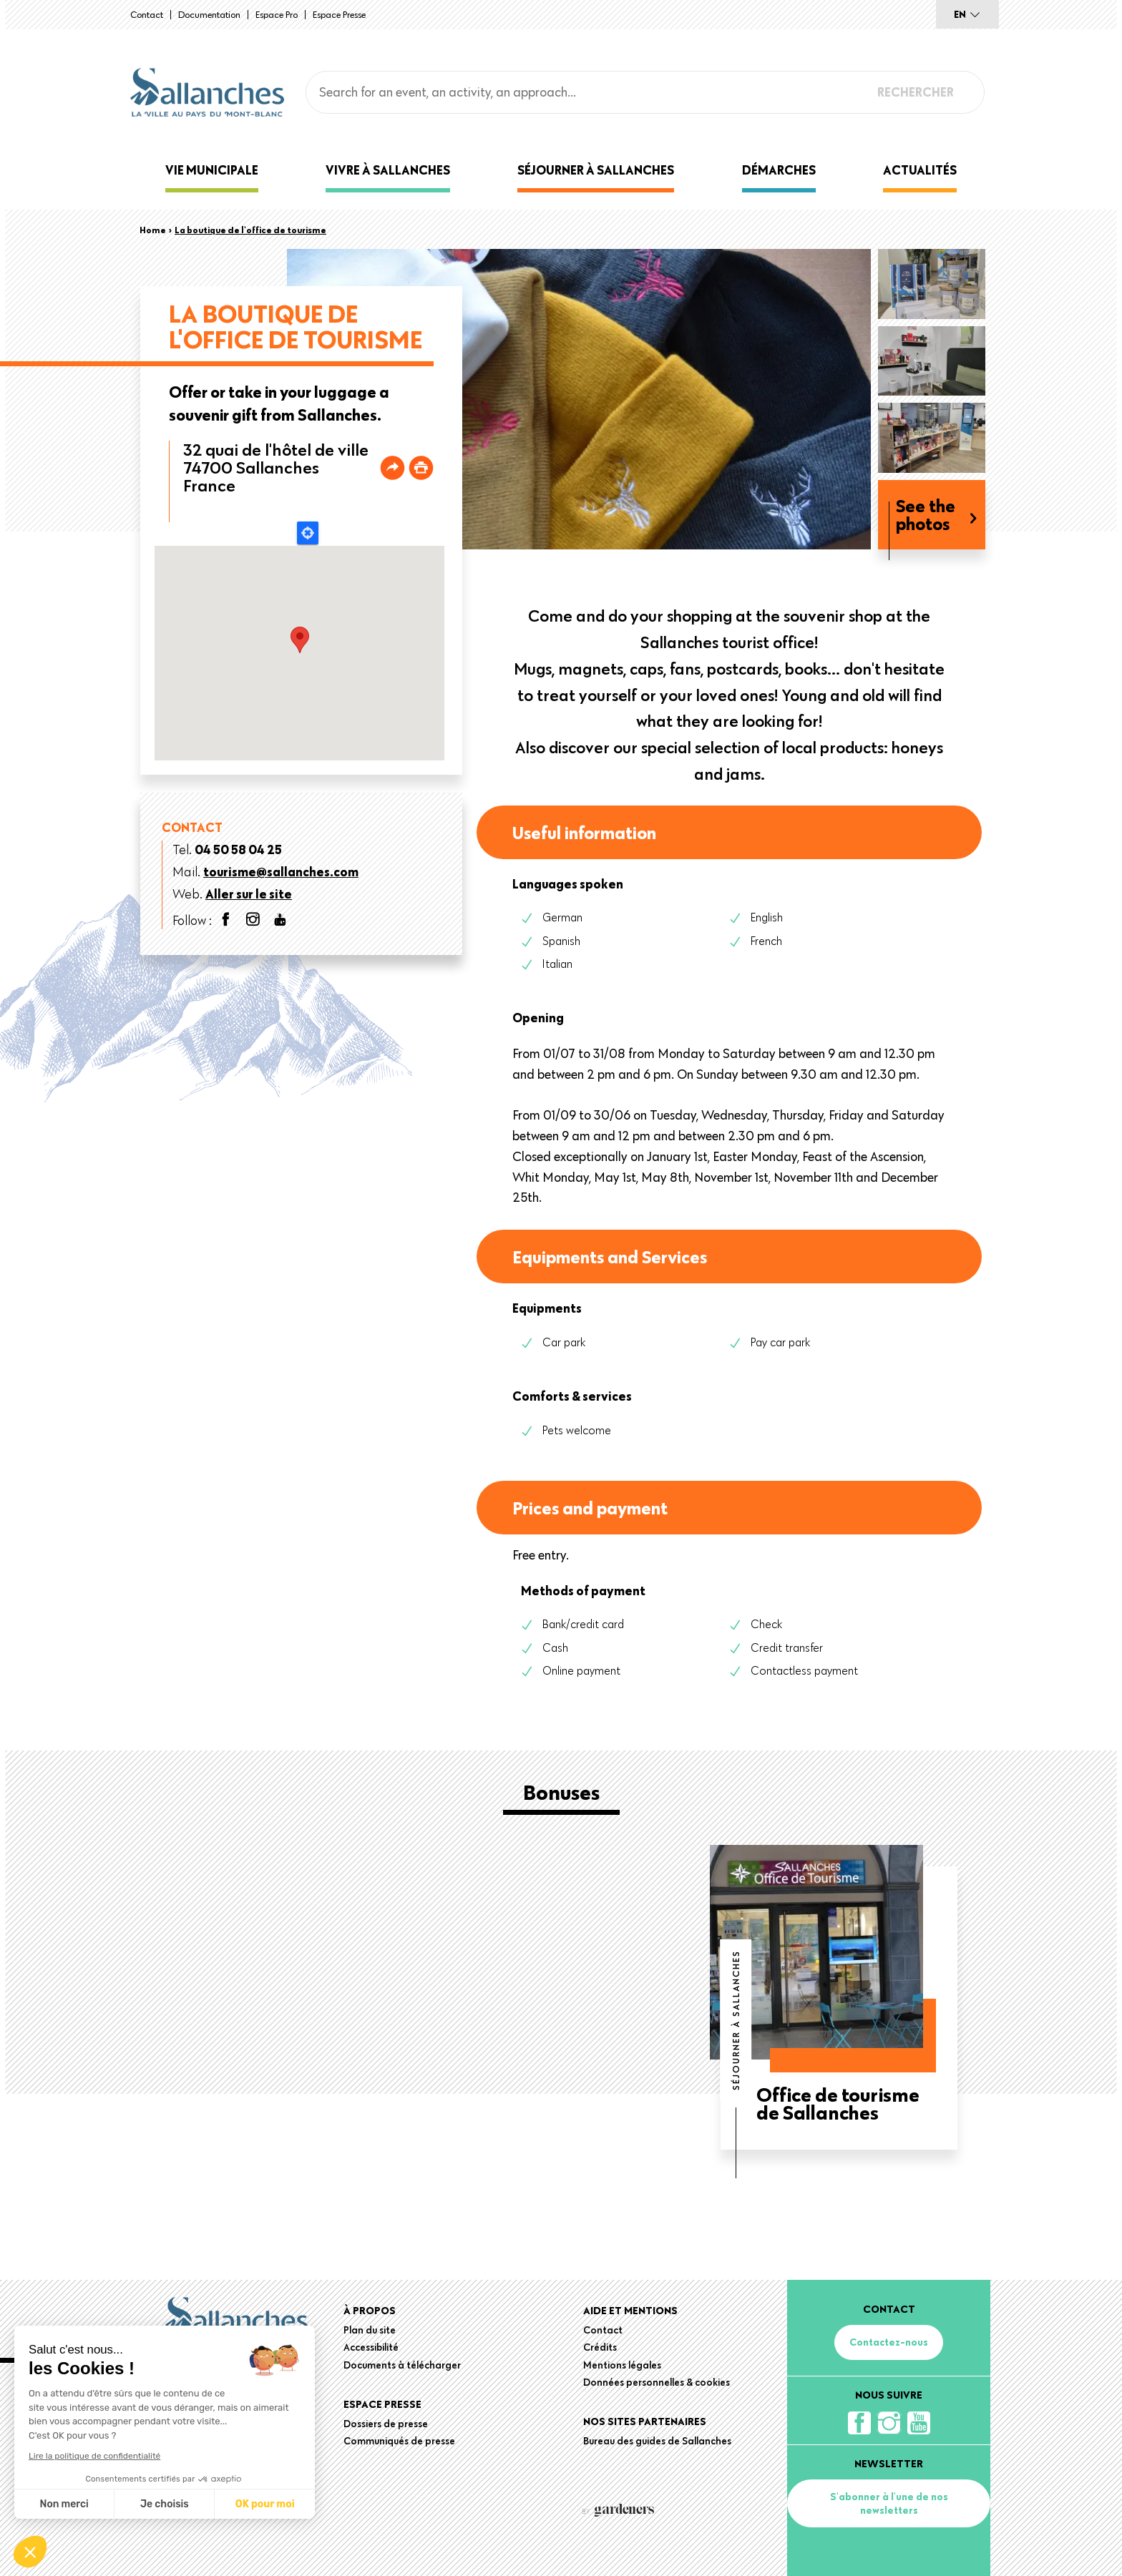  Describe the element at coordinates (657, 2440) in the screenshot. I see `Bureau des guides de Sallanches` at that location.